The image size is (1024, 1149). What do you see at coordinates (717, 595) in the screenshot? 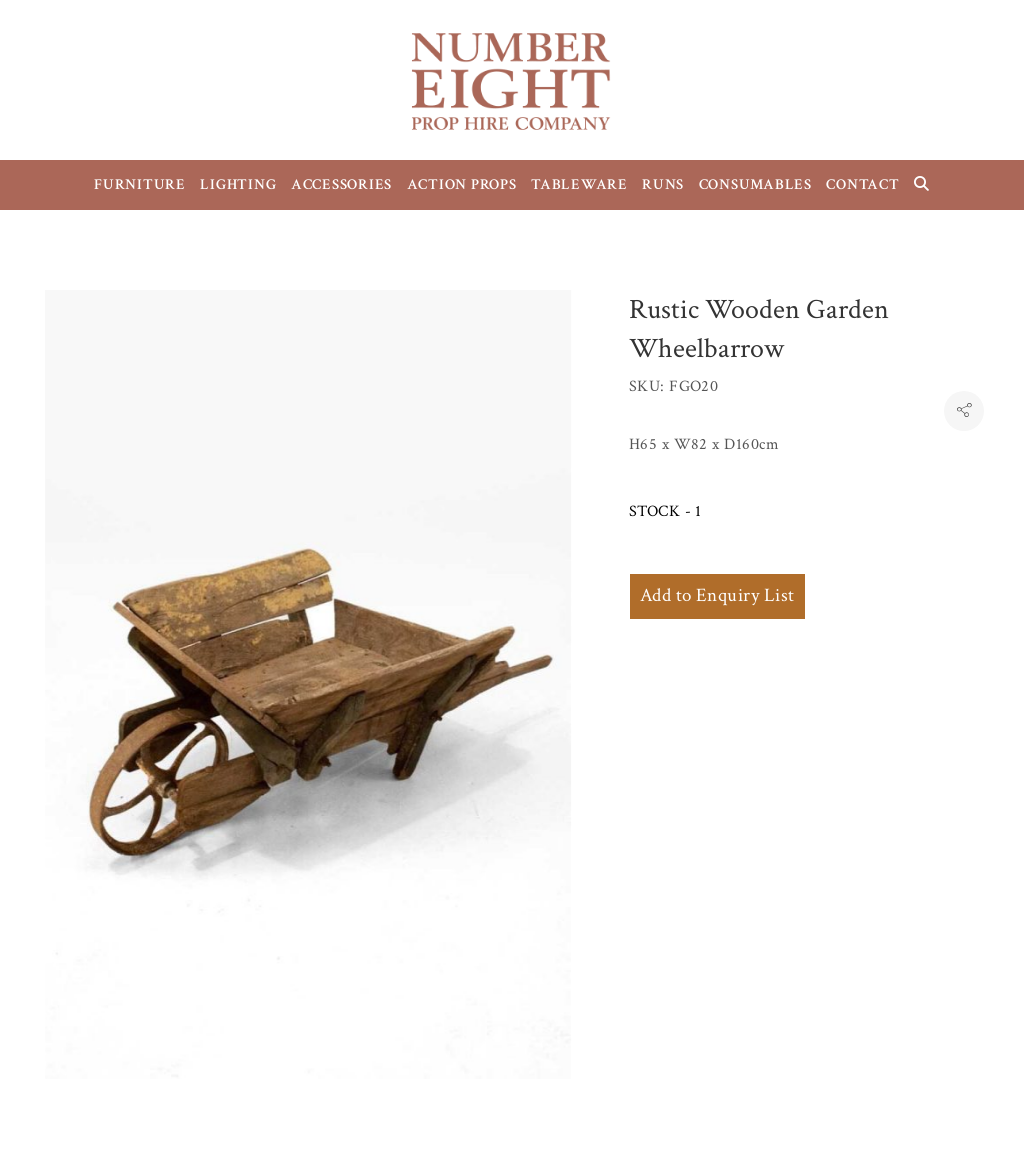
I see `Add to Enquiry List` at bounding box center [717, 595].